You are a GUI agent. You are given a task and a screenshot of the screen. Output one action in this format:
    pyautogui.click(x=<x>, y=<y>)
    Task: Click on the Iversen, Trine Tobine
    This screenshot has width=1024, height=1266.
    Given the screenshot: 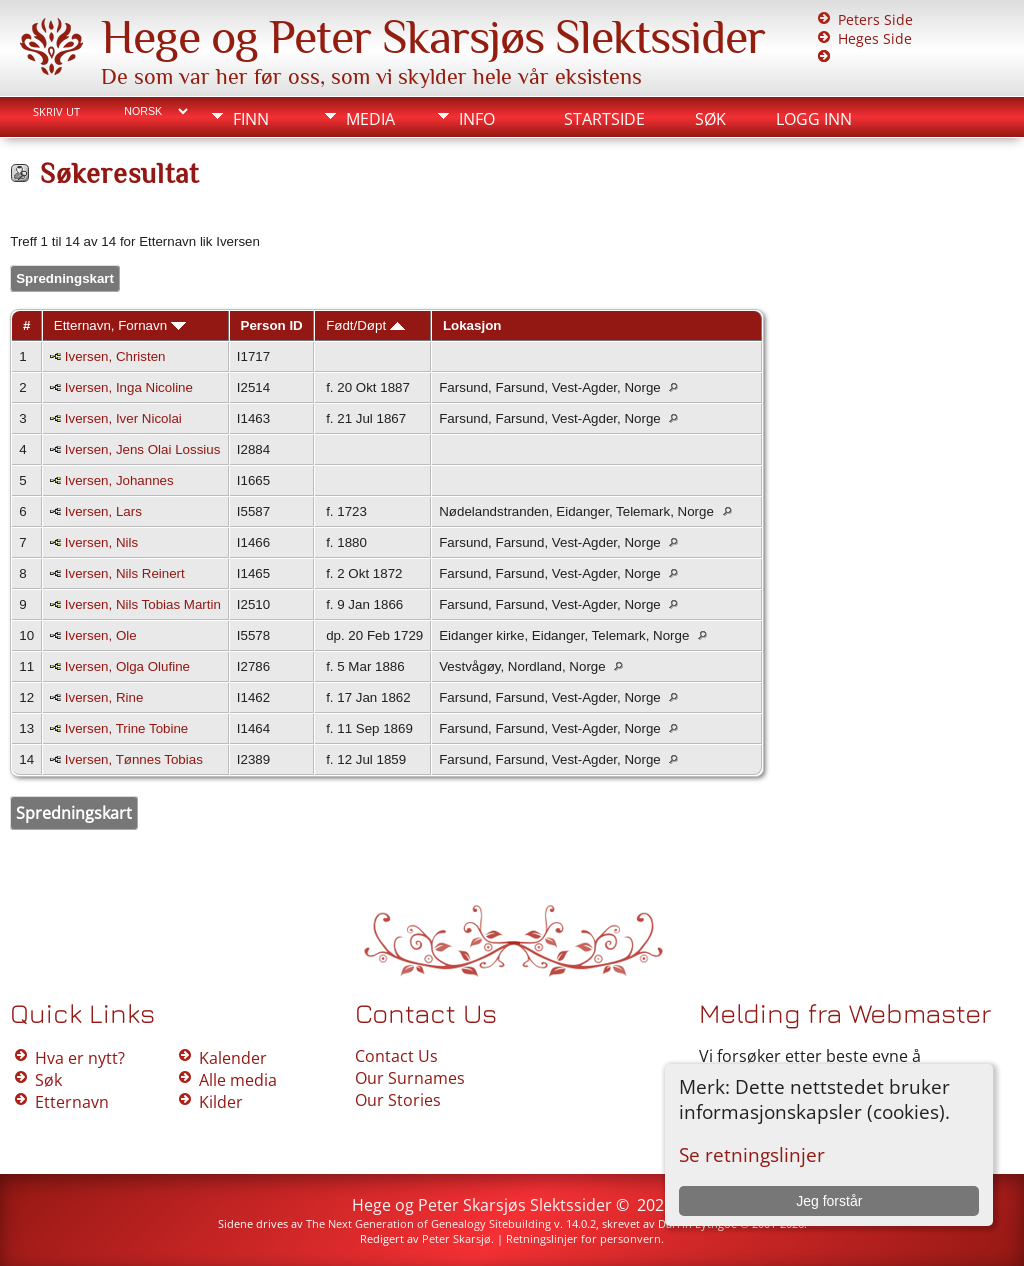 What is the action you would take?
    pyautogui.click(x=126, y=728)
    